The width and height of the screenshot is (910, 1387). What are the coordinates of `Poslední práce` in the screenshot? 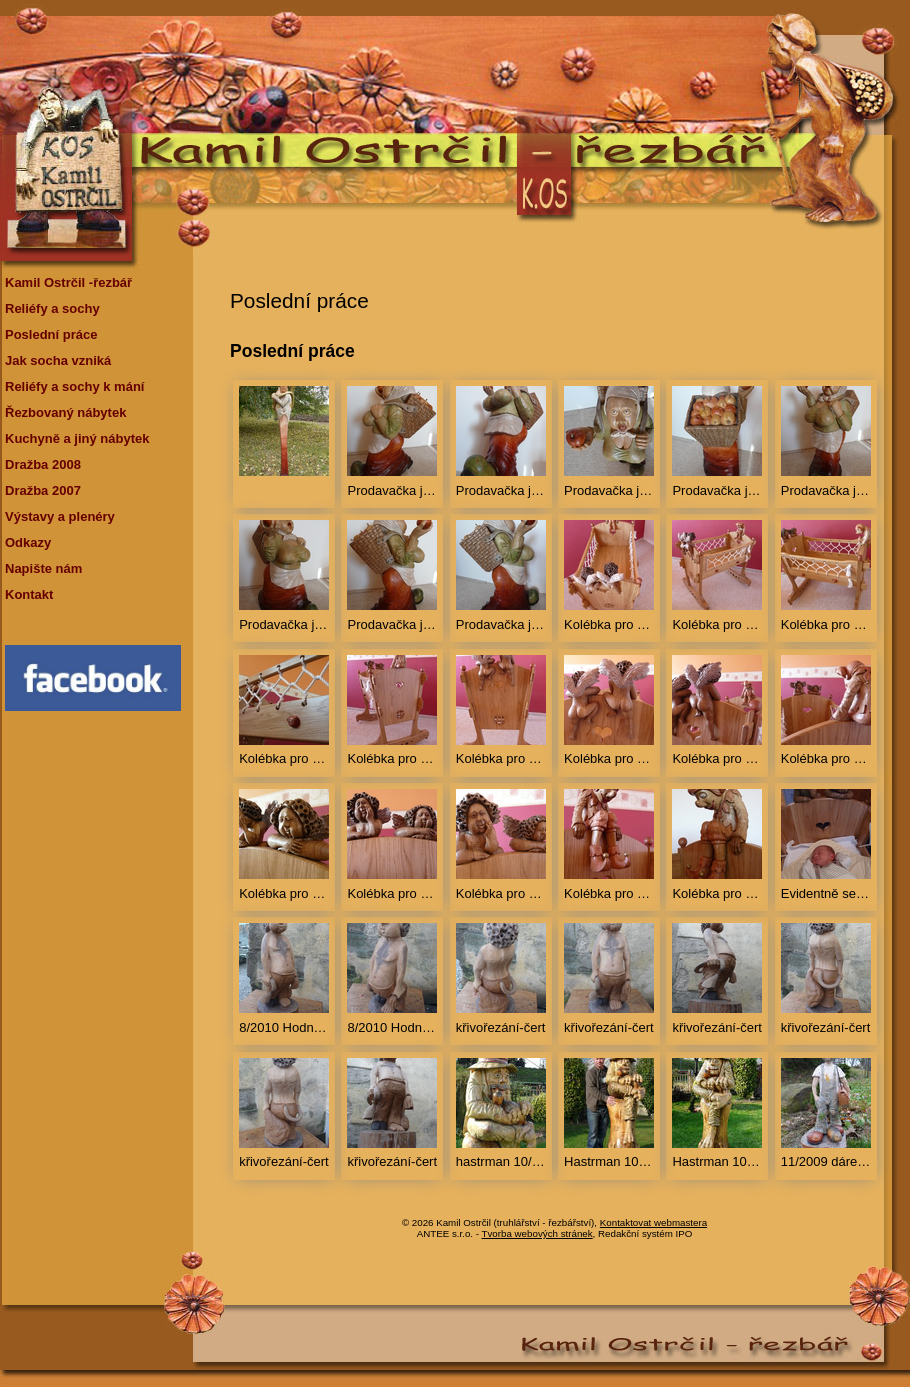 It's located at (51, 334).